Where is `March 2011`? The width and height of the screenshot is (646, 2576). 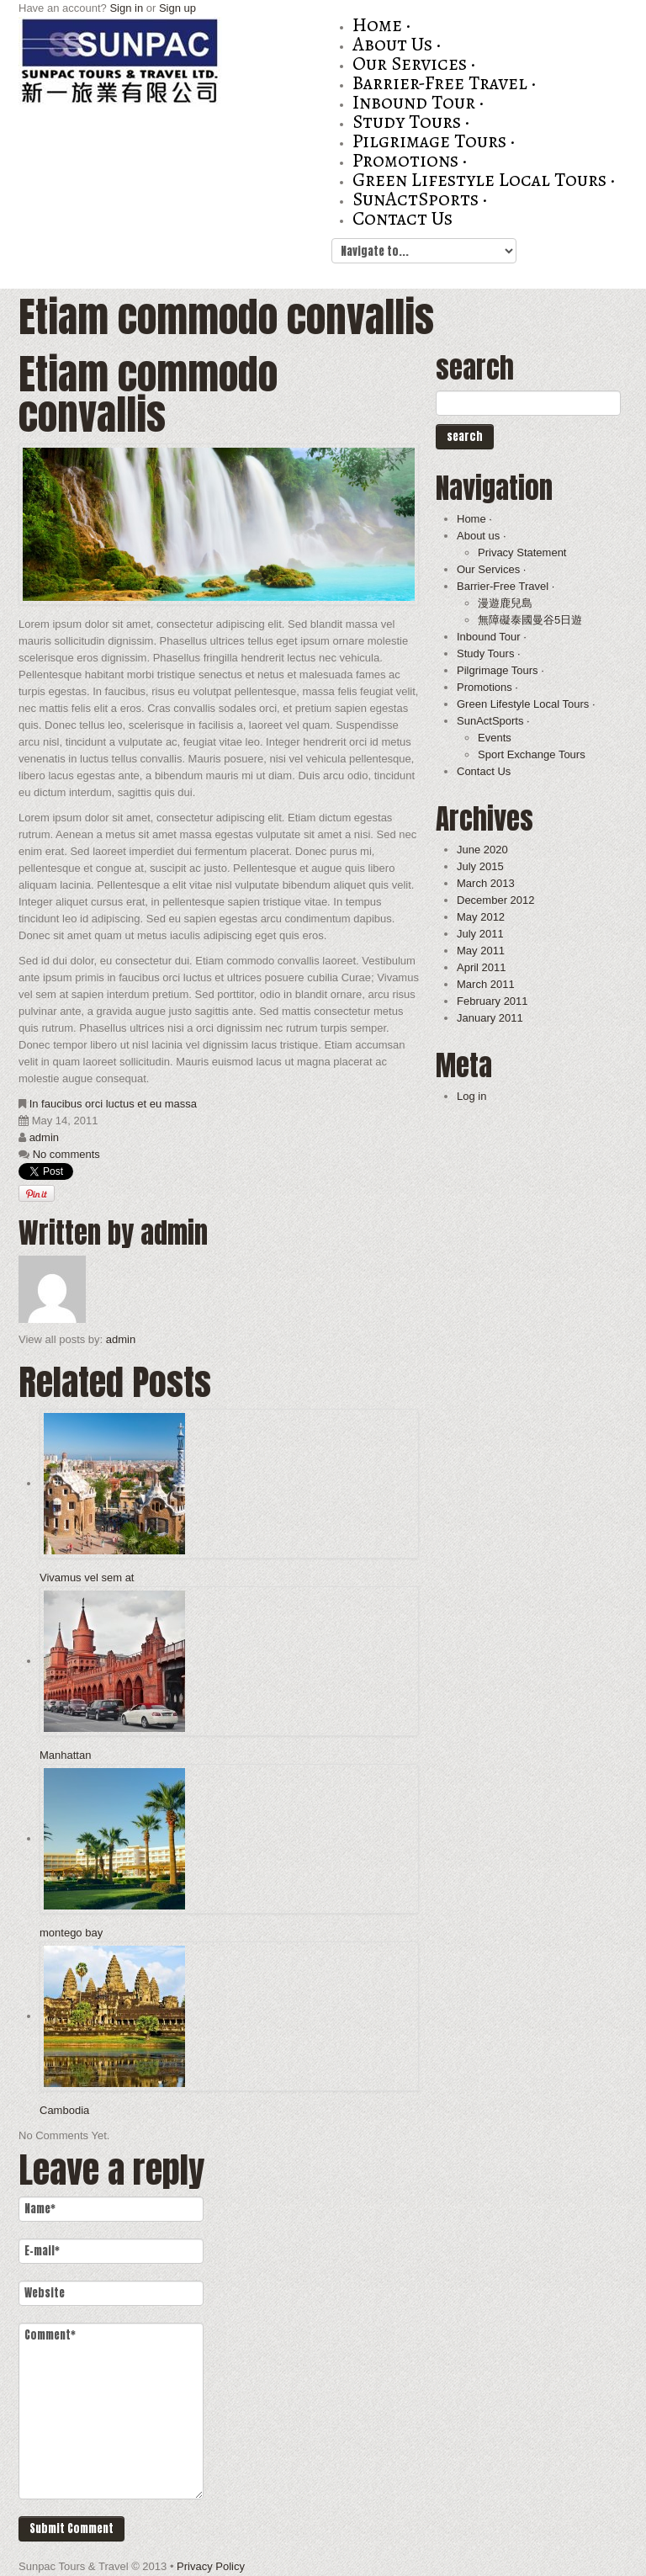 March 2011 is located at coordinates (486, 984).